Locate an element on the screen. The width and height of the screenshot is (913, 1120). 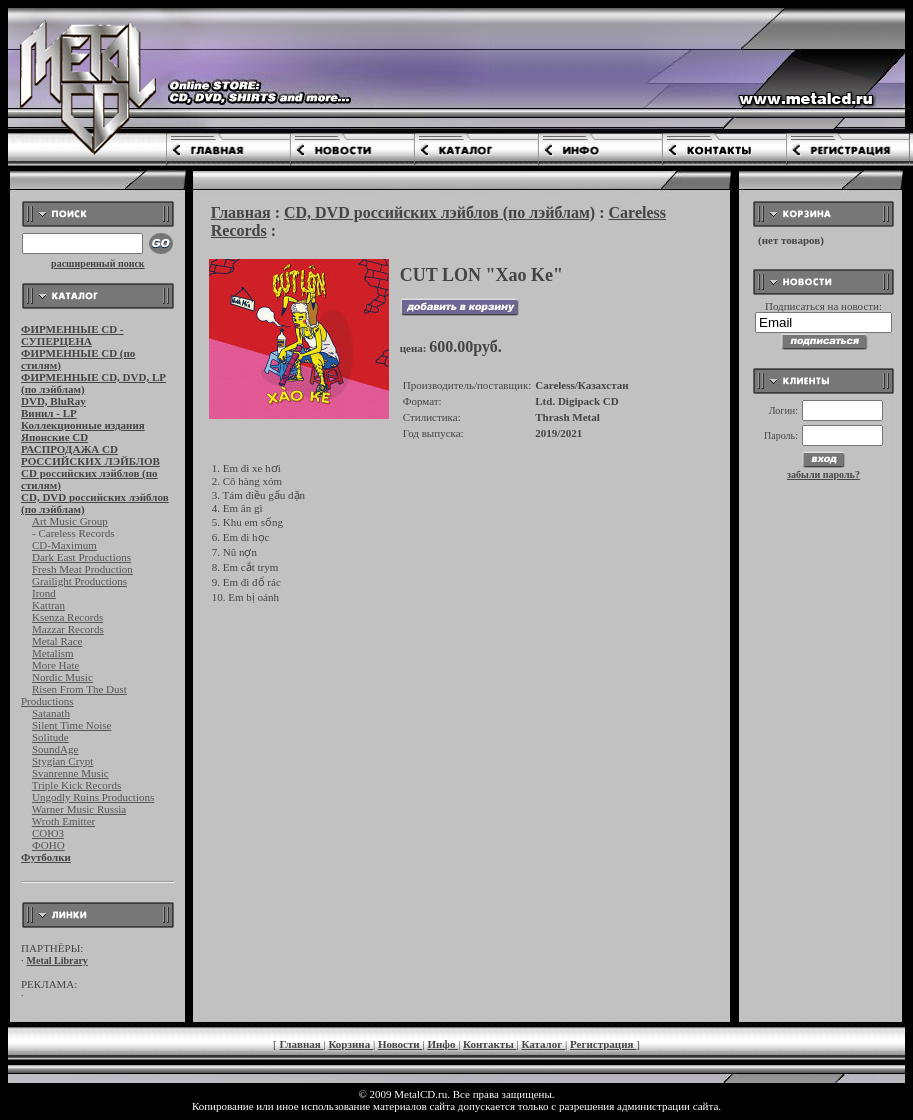
More Hate is located at coordinates (55, 665).